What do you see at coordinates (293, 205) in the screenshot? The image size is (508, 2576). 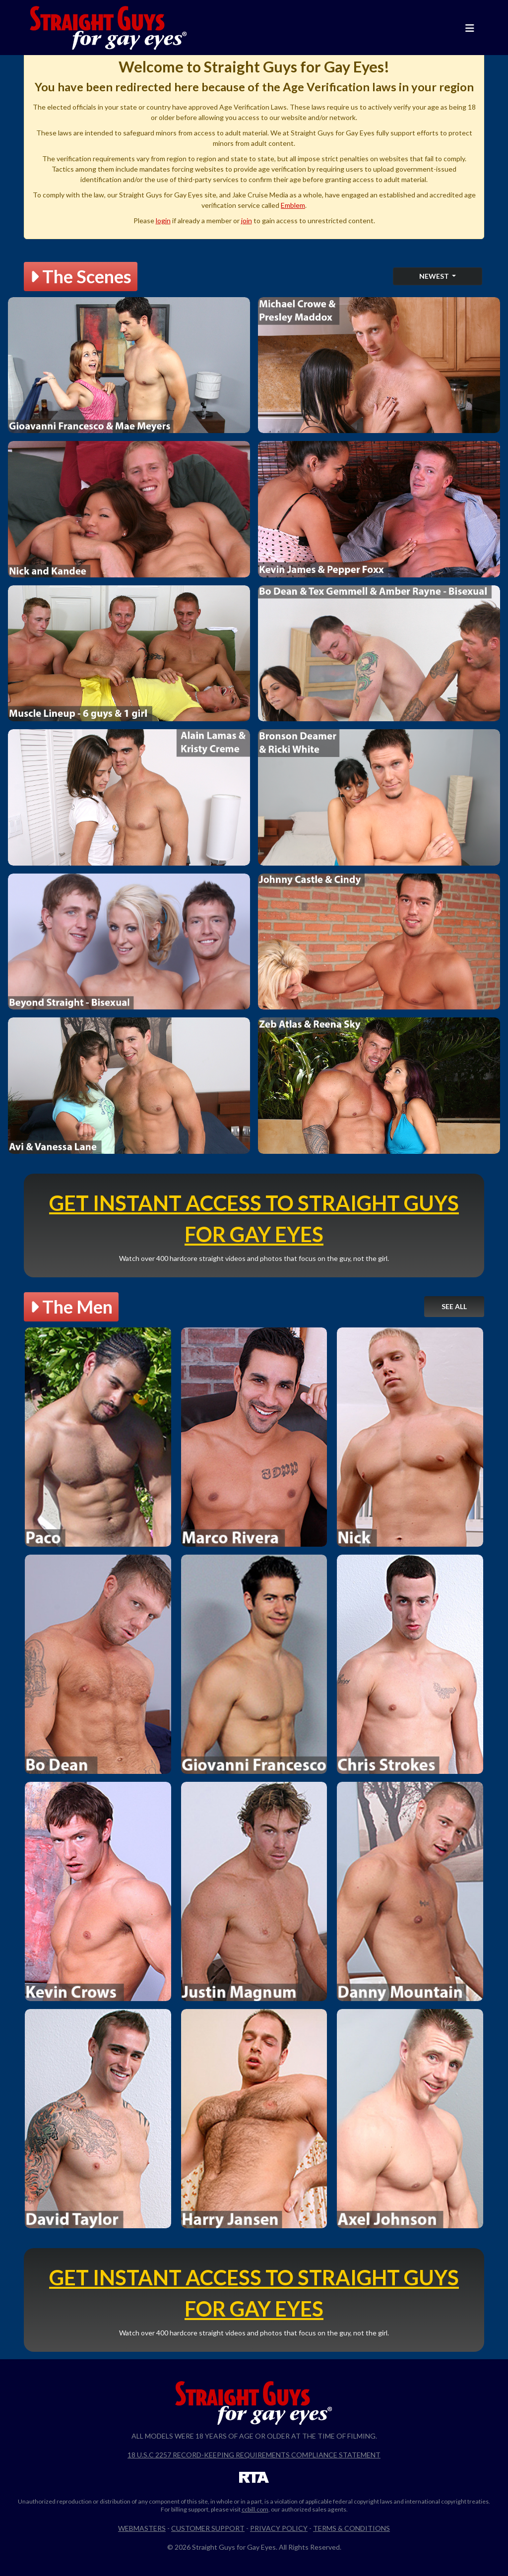 I see `Emblem` at bounding box center [293, 205].